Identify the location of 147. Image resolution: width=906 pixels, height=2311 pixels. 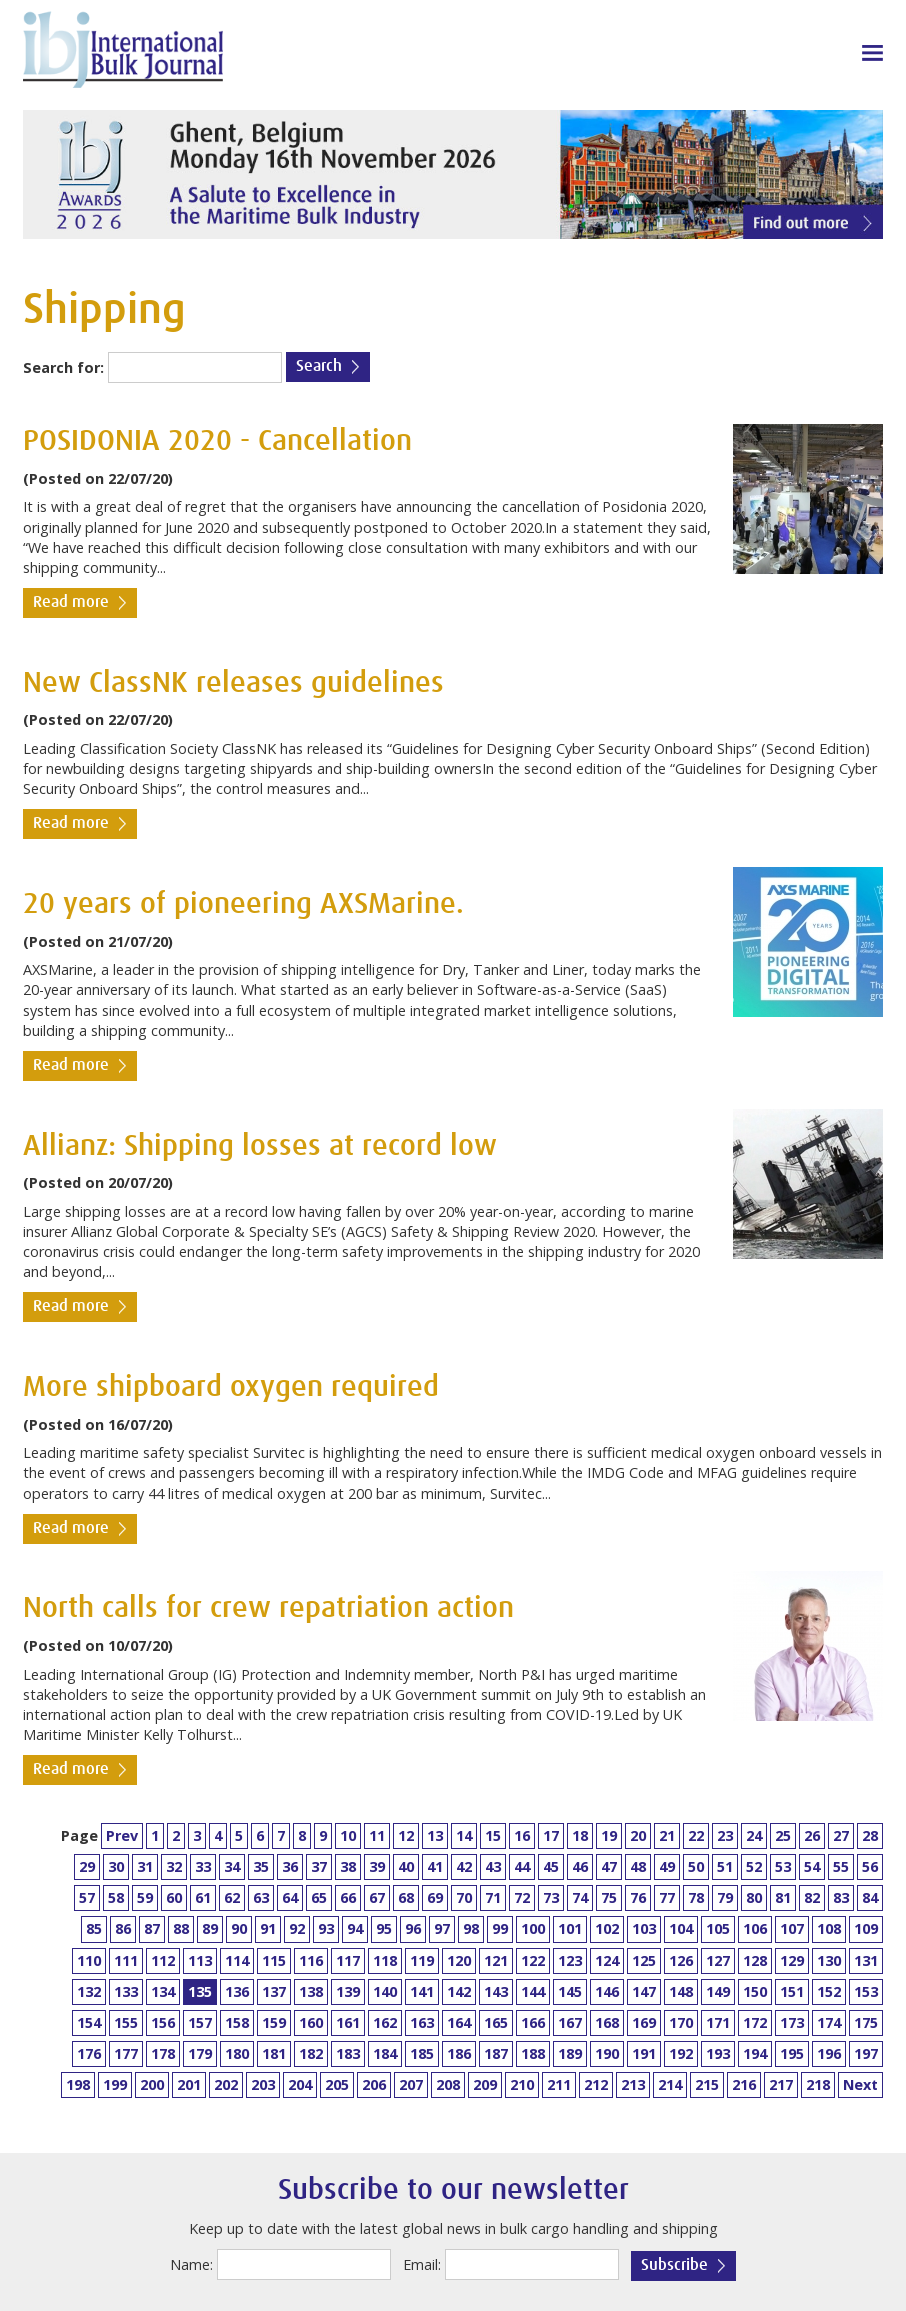
(644, 1991).